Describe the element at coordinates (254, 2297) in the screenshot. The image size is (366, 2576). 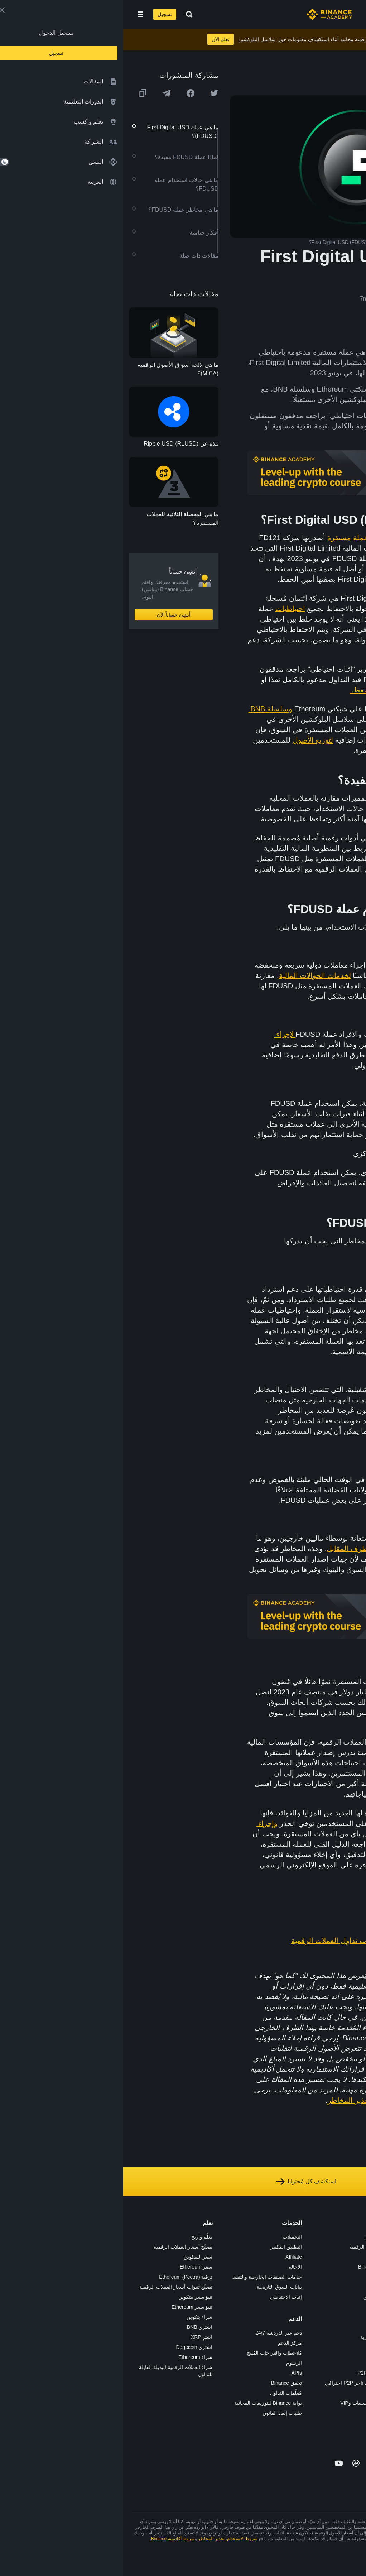
I see `مُجمّع الإطلاق` at that location.